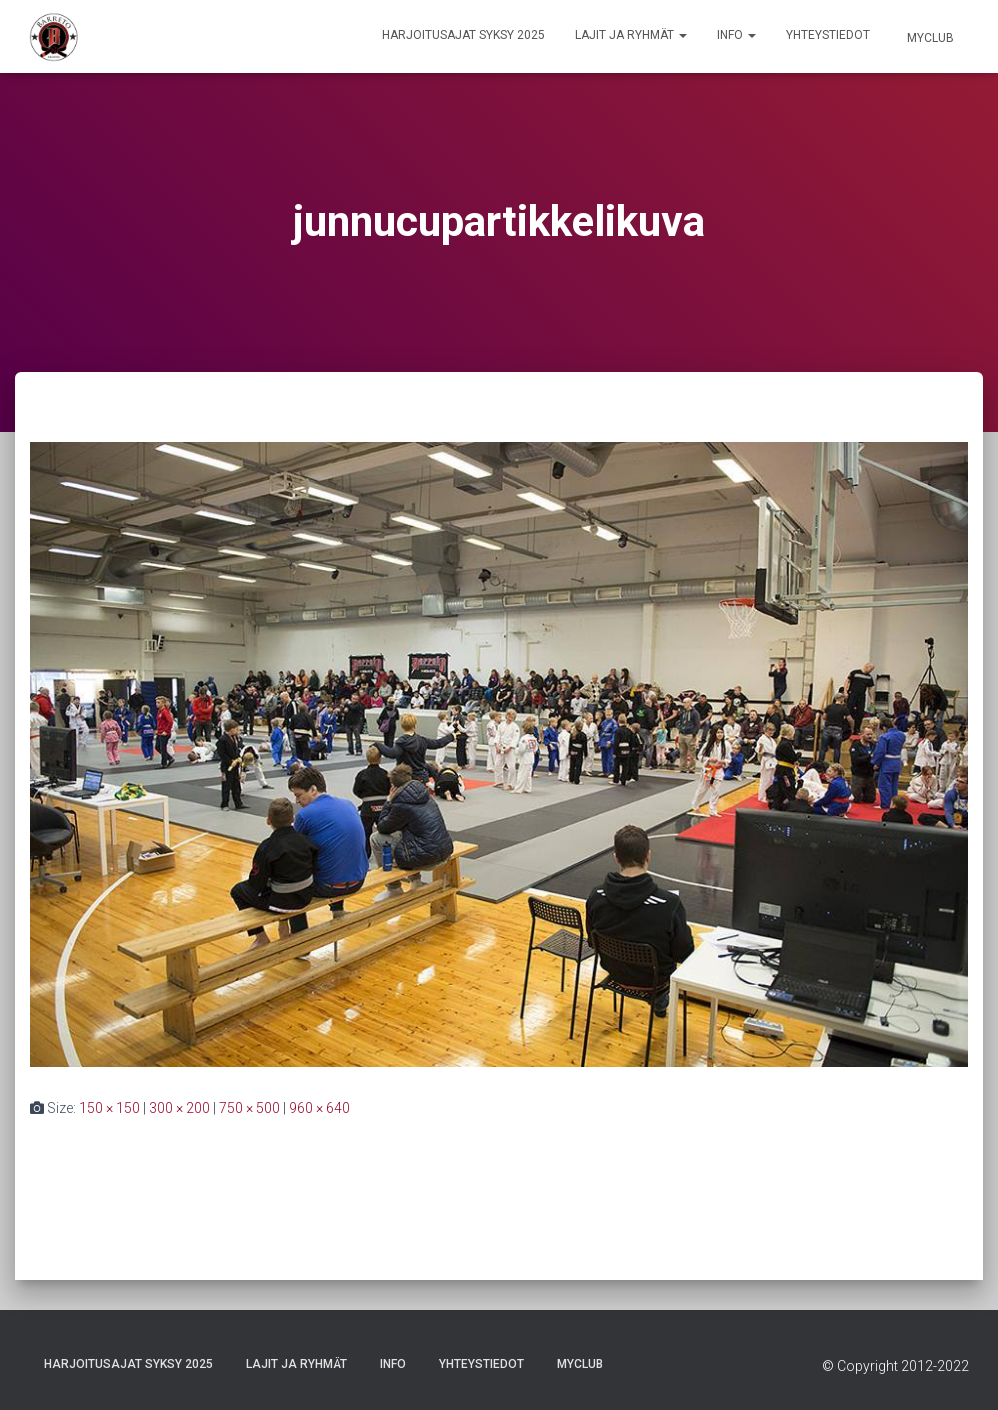  What do you see at coordinates (736, 35) in the screenshot?
I see `Info` at bounding box center [736, 35].